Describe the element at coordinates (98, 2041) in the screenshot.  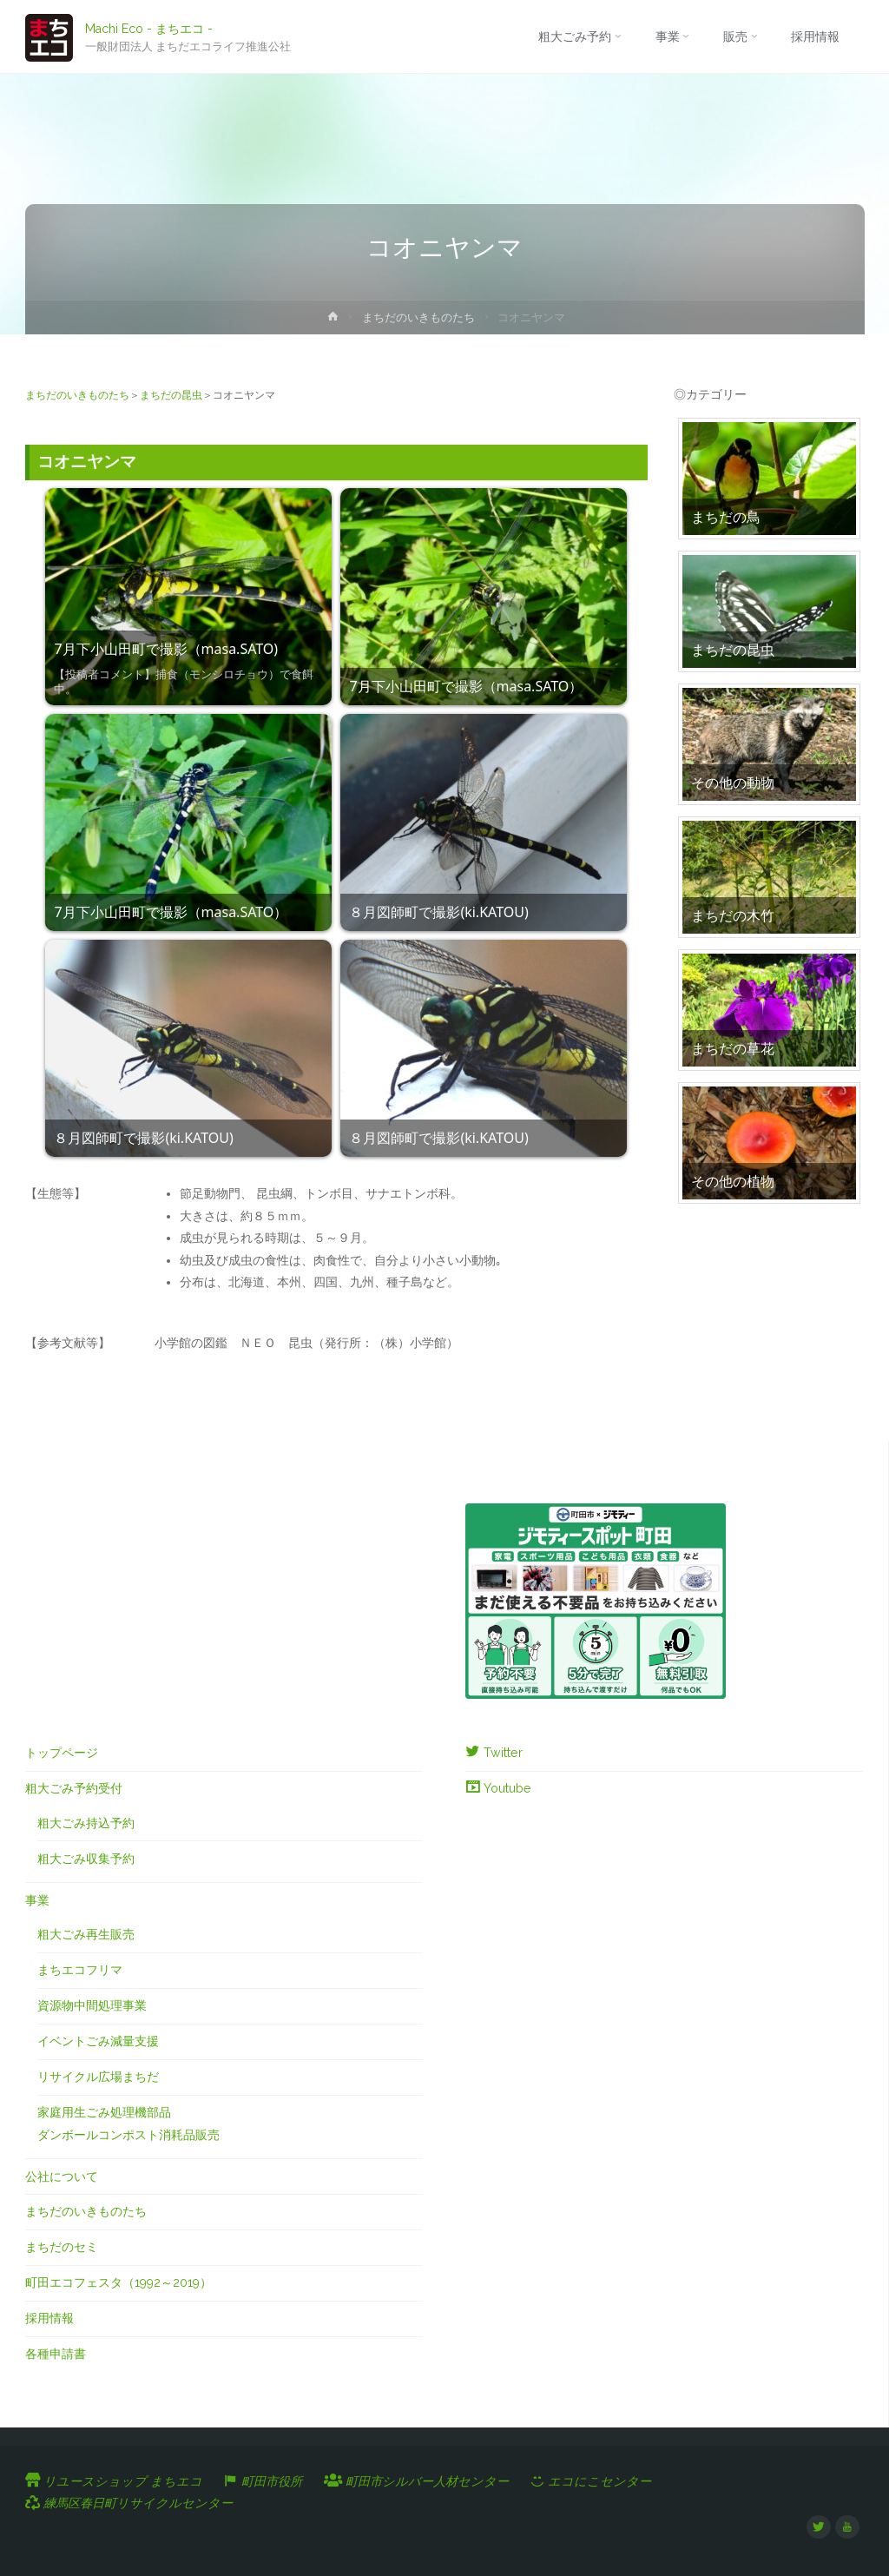
I see `イベントごみ減量支援` at that location.